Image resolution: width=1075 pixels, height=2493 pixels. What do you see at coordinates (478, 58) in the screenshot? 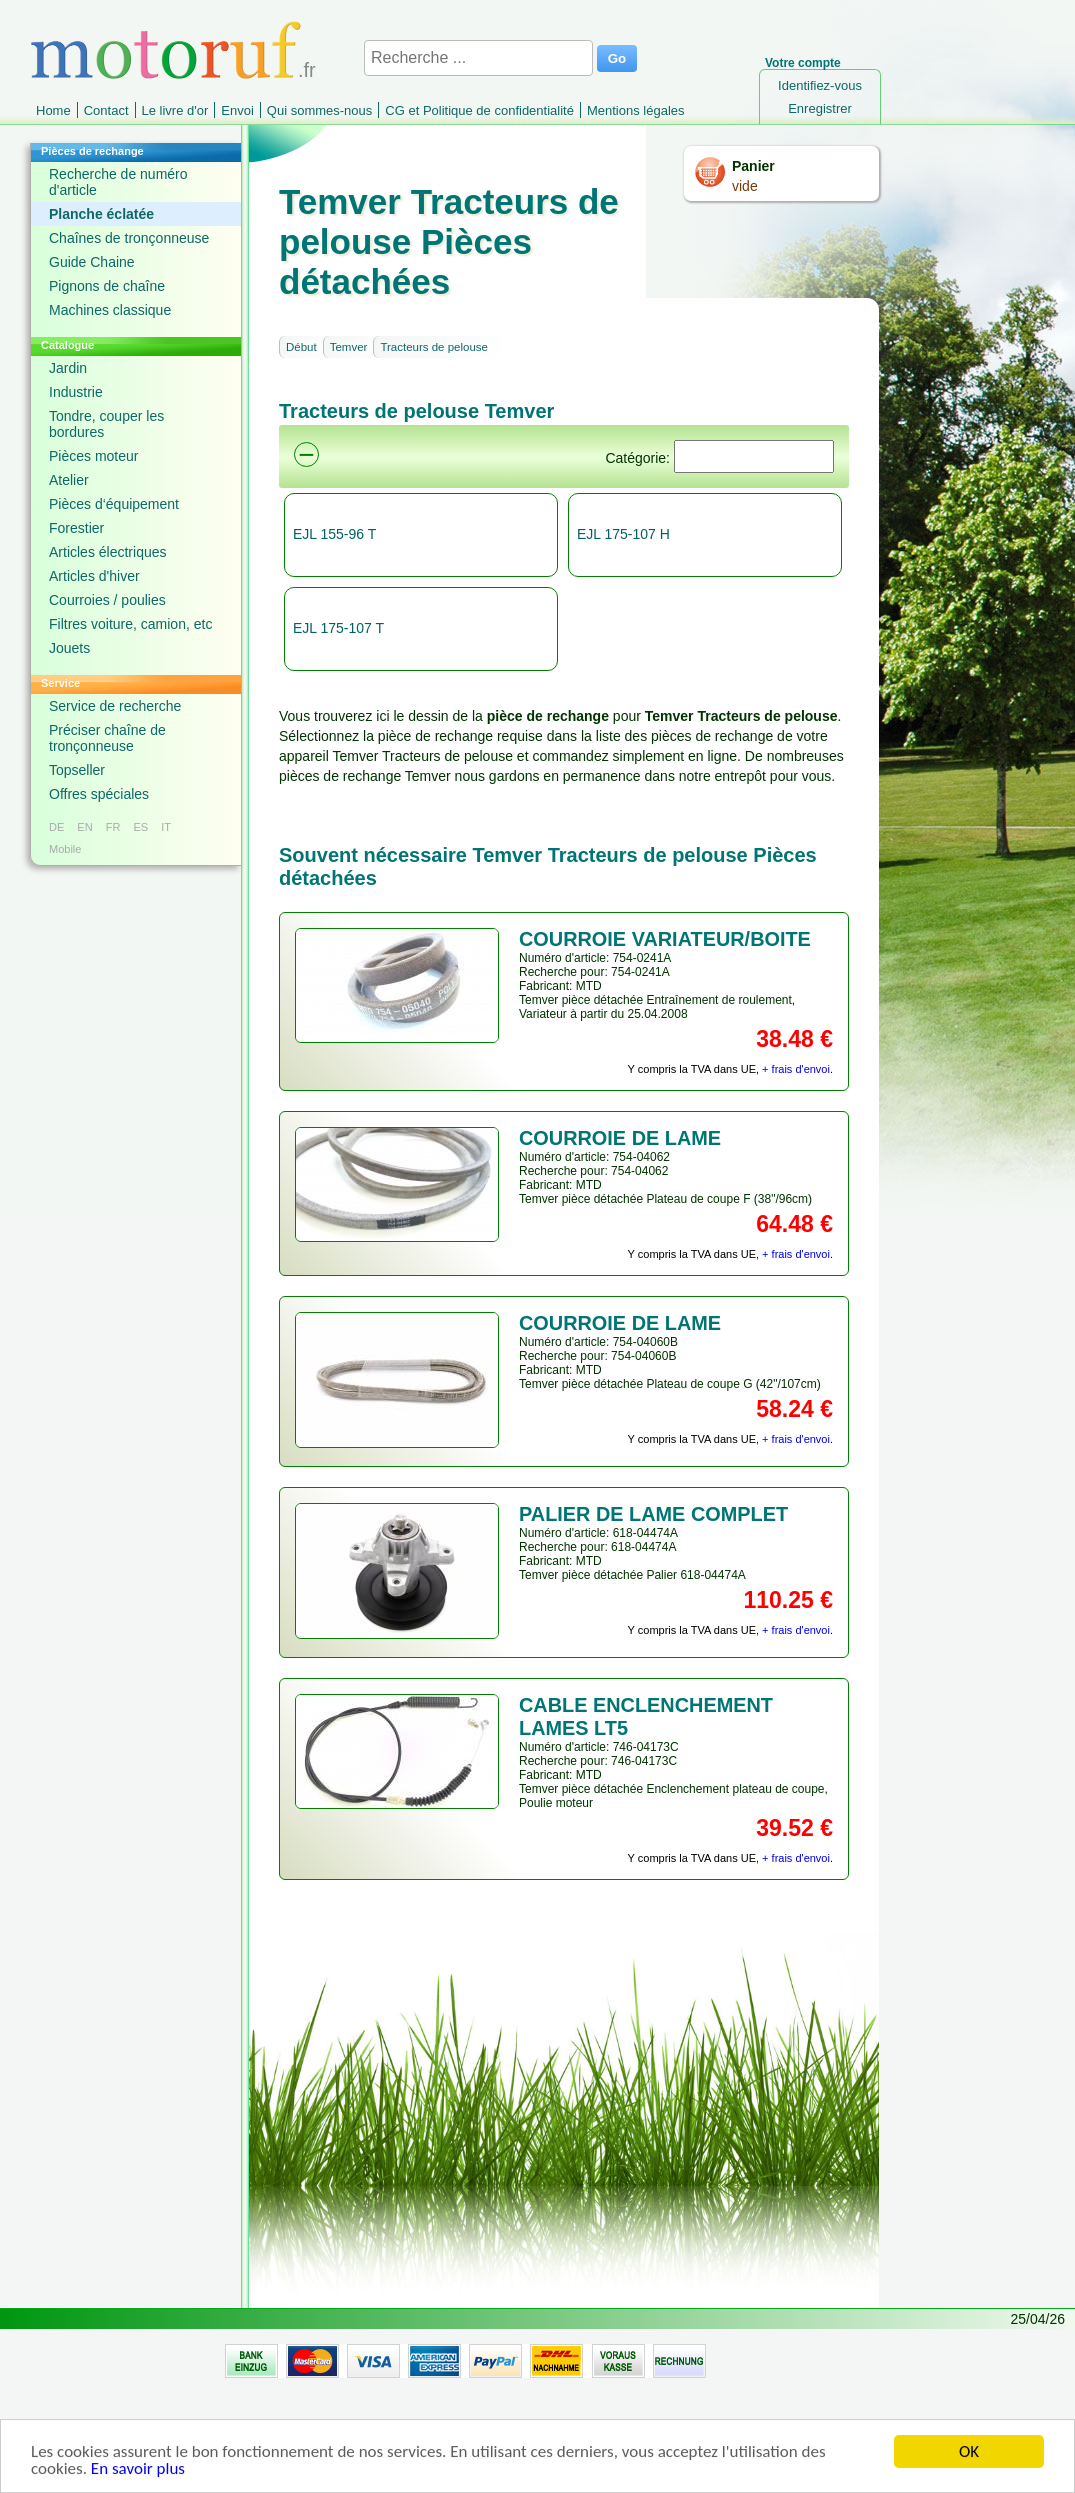
I see `[Recherche ...]` at bounding box center [478, 58].